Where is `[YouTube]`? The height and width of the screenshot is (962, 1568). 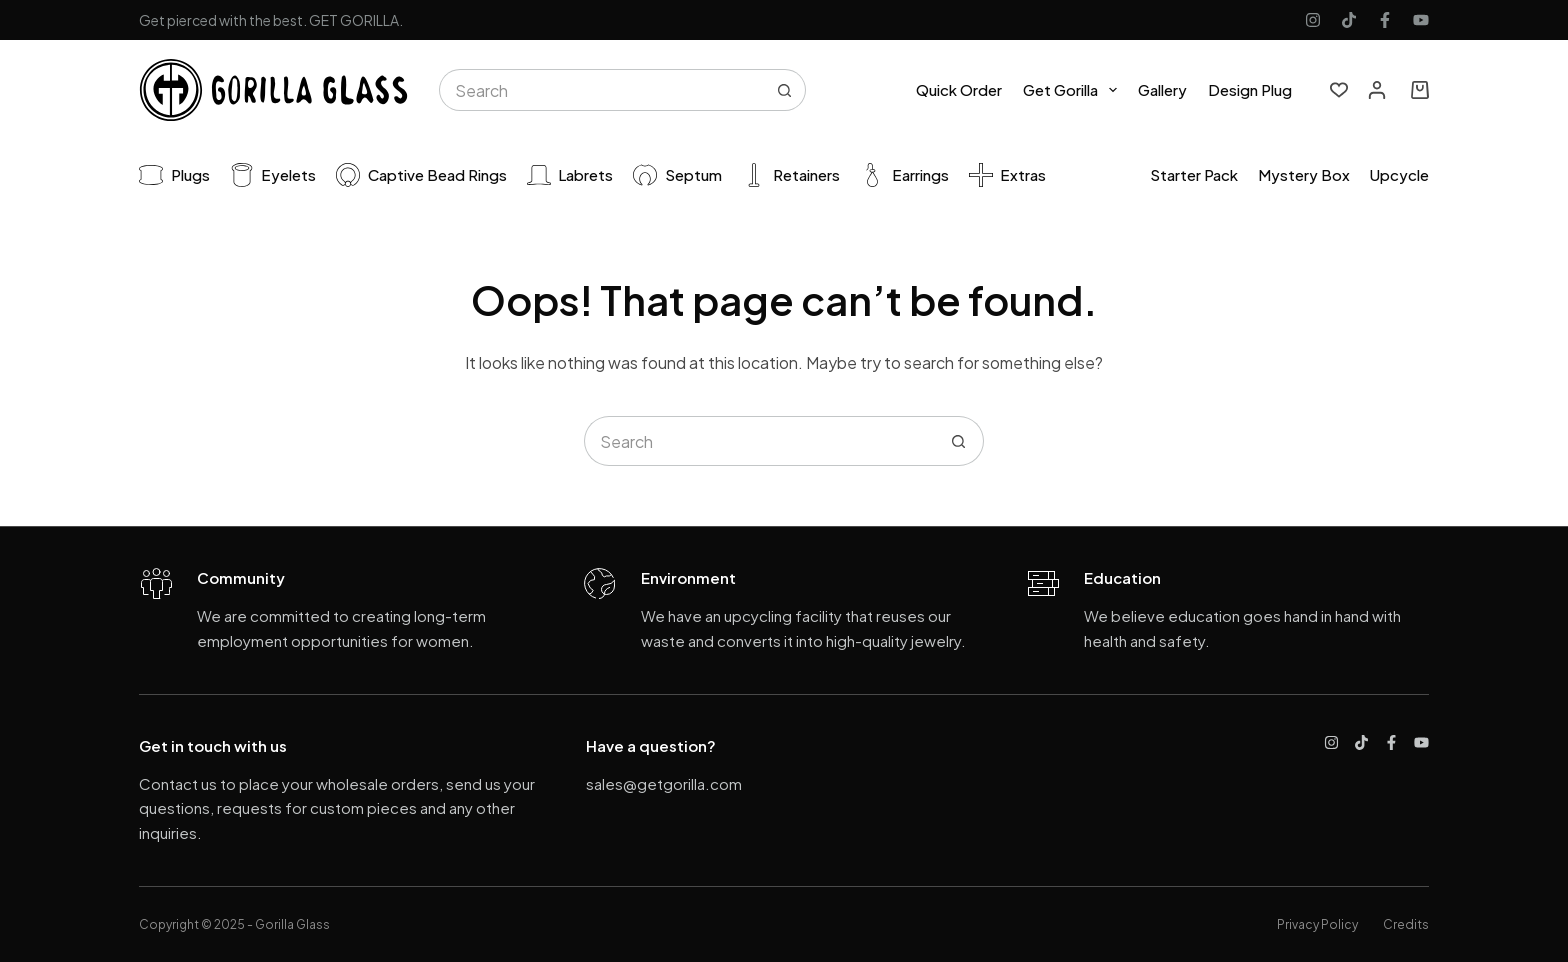
[YouTube] is located at coordinates (1421, 20).